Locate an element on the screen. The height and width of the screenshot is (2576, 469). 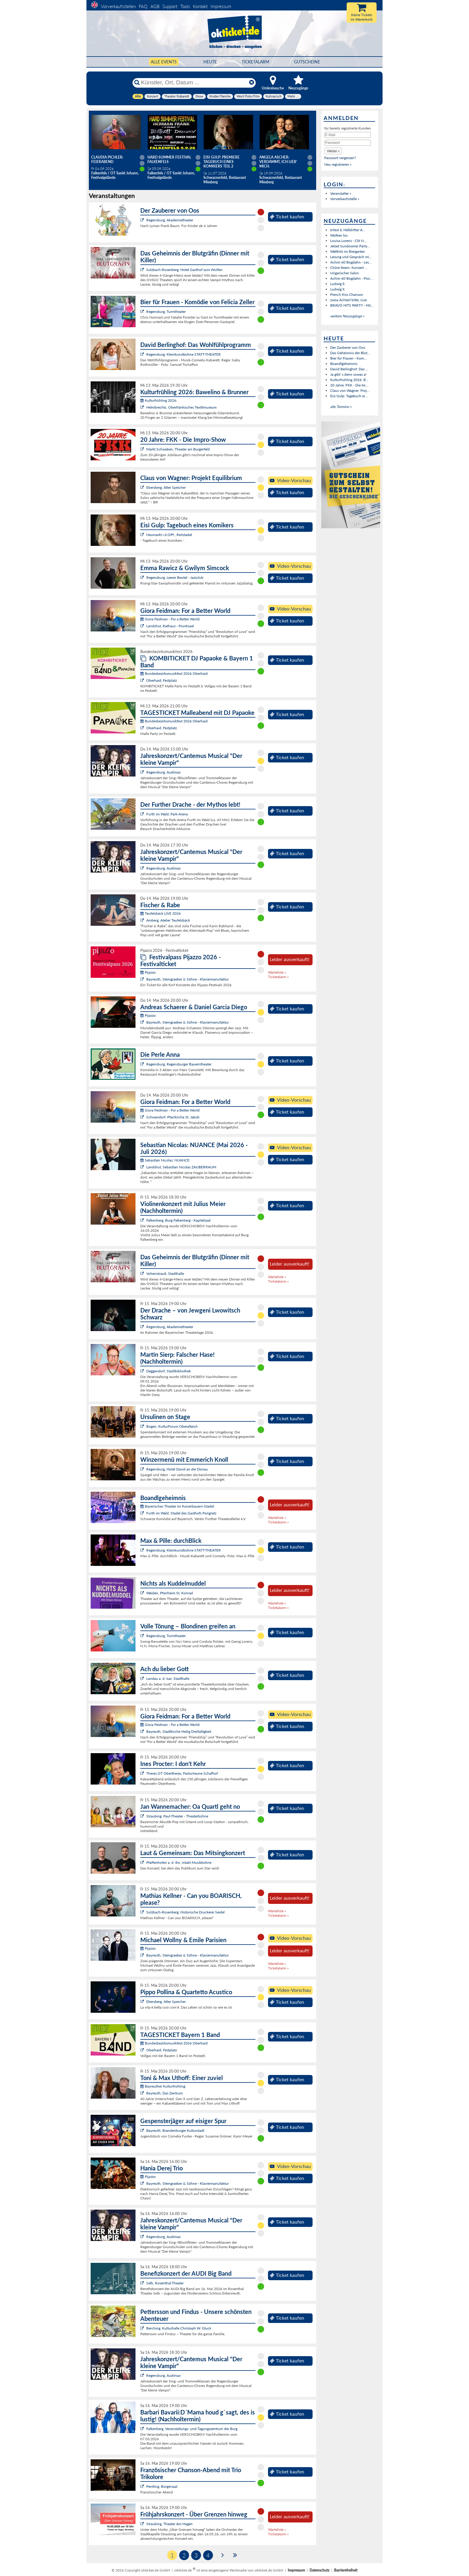
Furth im Wald, Park-Arena is located at coordinates (167, 814).